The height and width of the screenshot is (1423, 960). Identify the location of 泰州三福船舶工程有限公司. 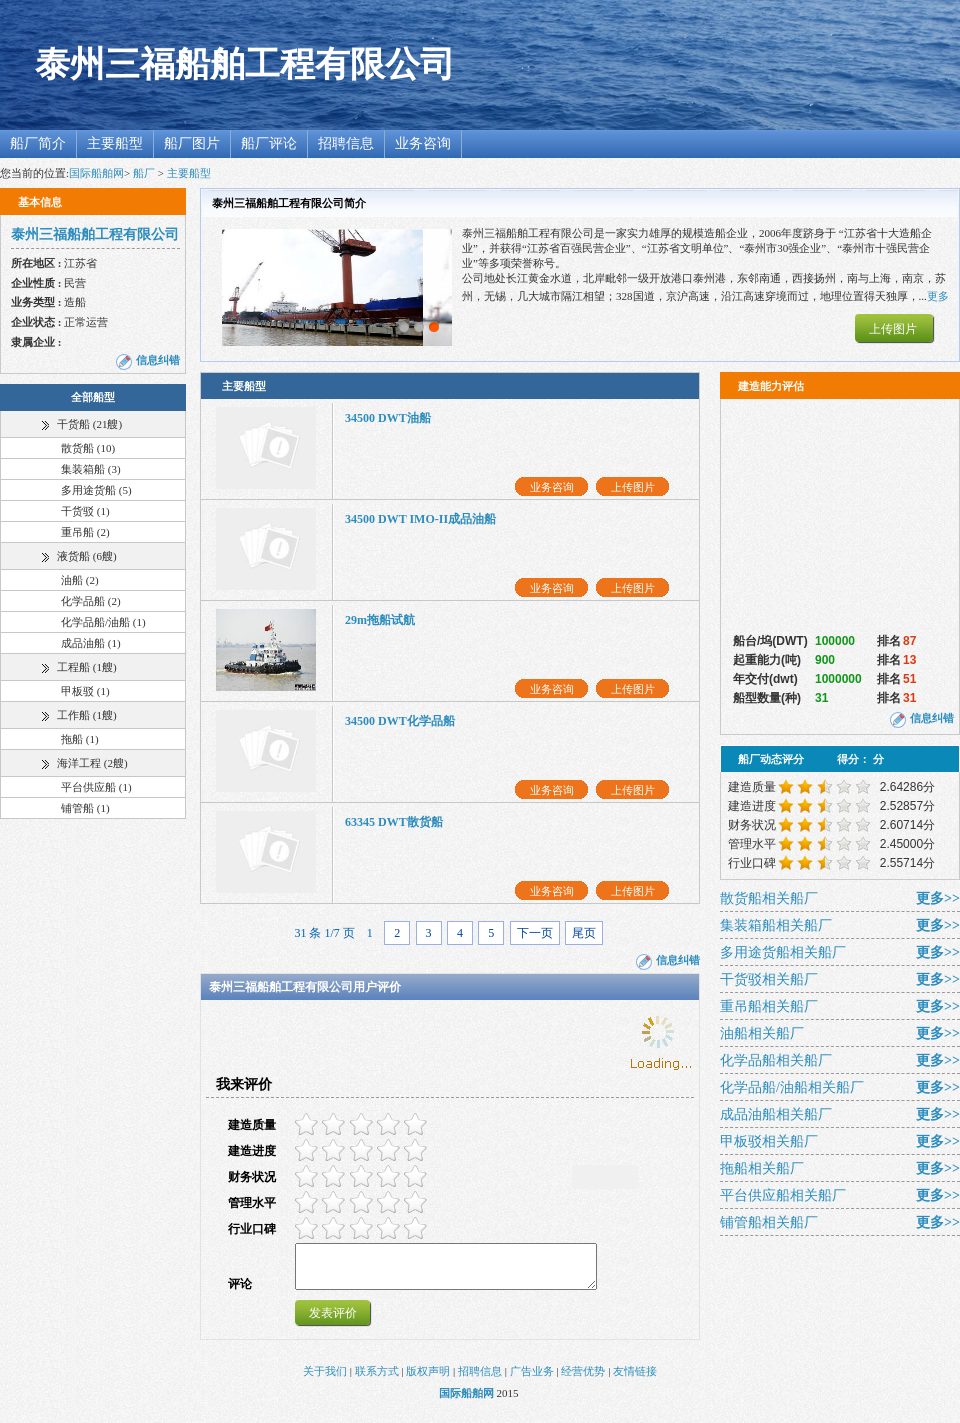
(245, 64).